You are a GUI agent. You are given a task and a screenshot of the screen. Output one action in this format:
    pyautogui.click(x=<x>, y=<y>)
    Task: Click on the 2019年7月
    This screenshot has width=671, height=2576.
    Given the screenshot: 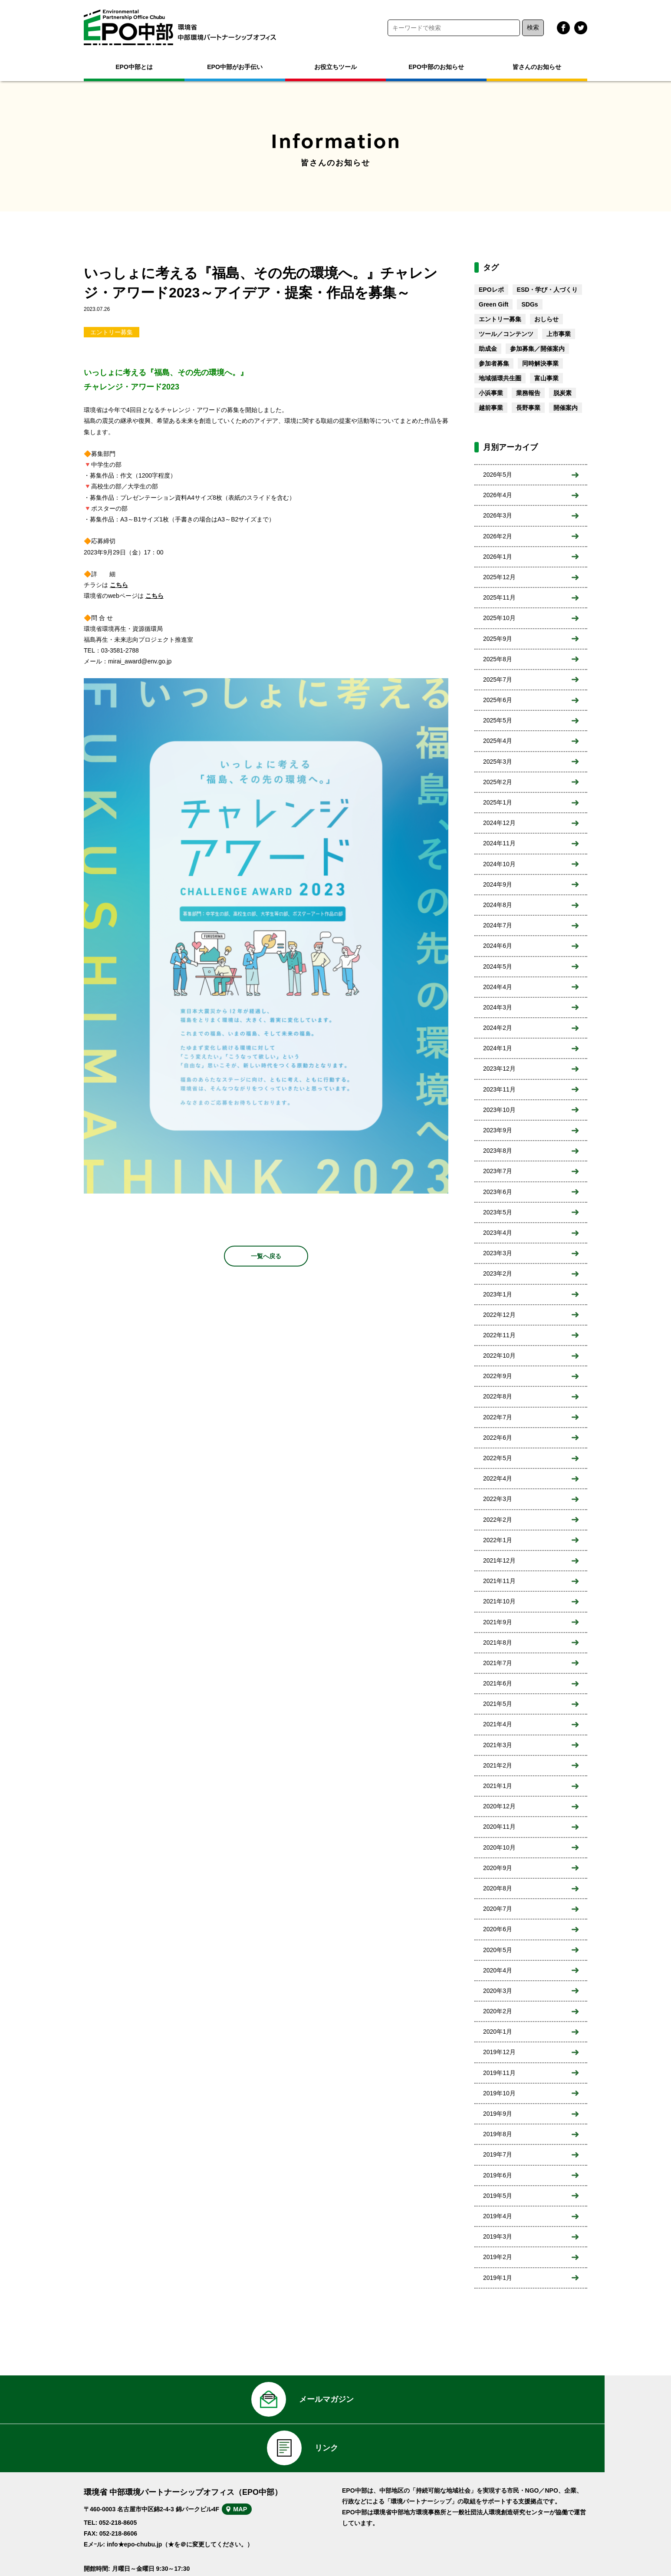 What is the action you would take?
    pyautogui.click(x=497, y=2154)
    